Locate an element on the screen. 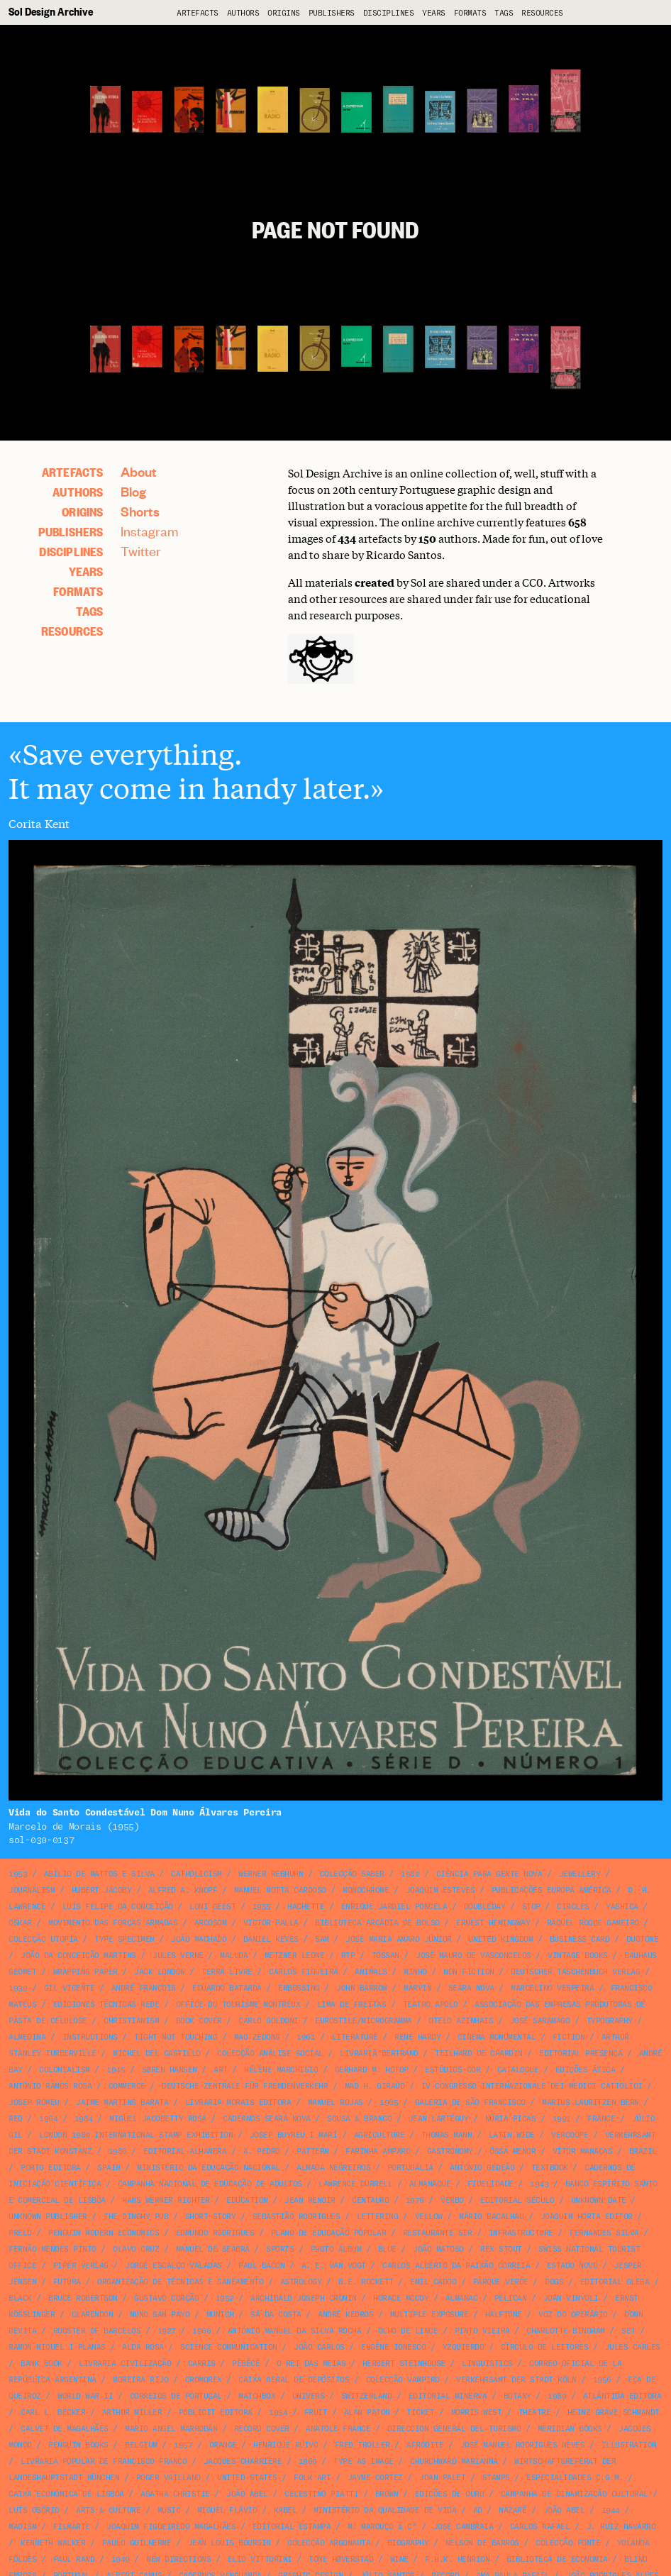 The width and height of the screenshot is (671, 2576). Galeria de São Francisco is located at coordinates (470, 2102).